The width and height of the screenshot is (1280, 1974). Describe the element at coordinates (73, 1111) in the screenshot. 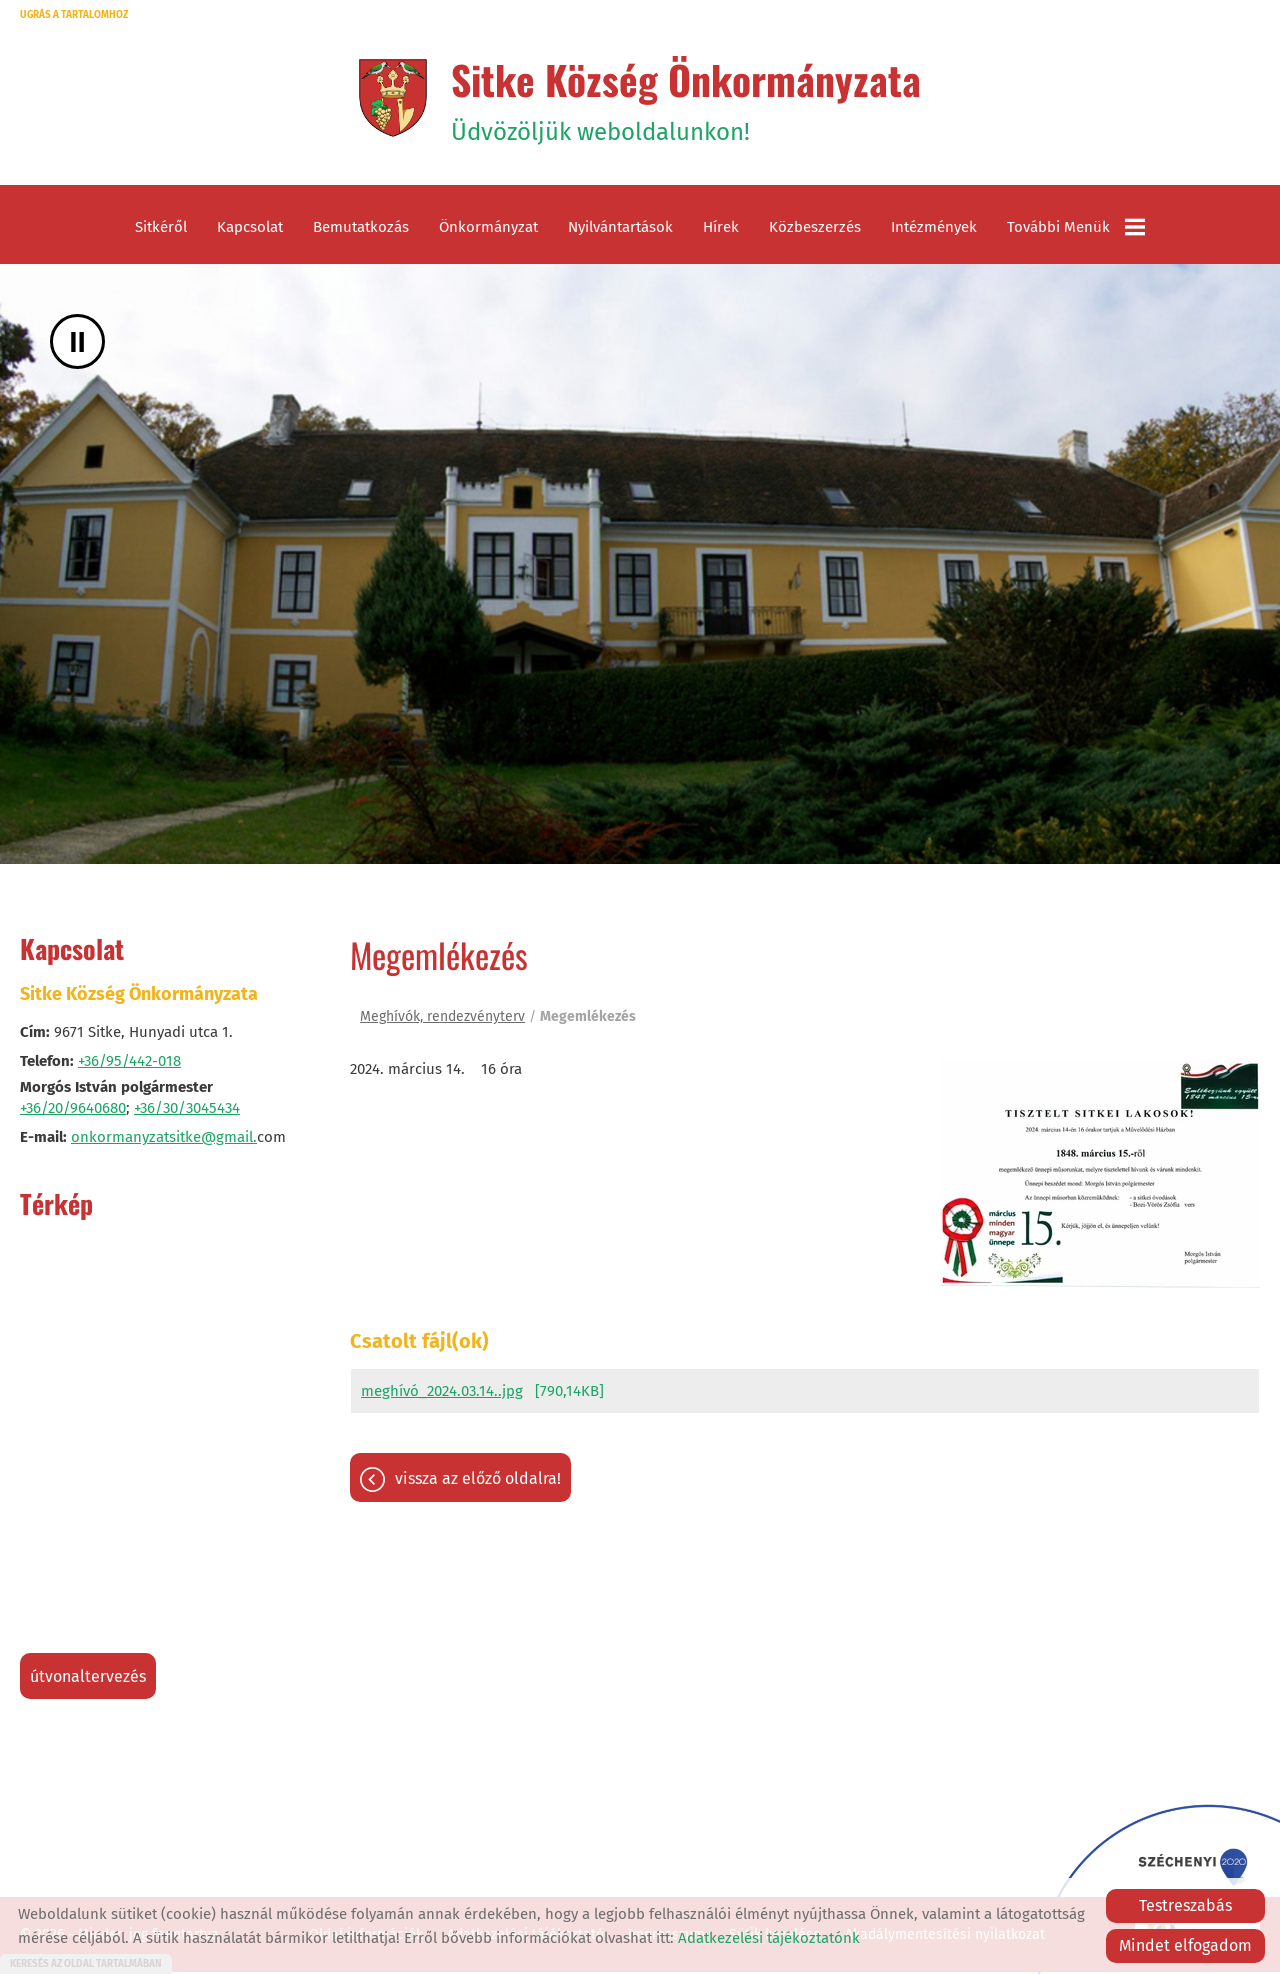

I see `+36/20/9640680` at that location.